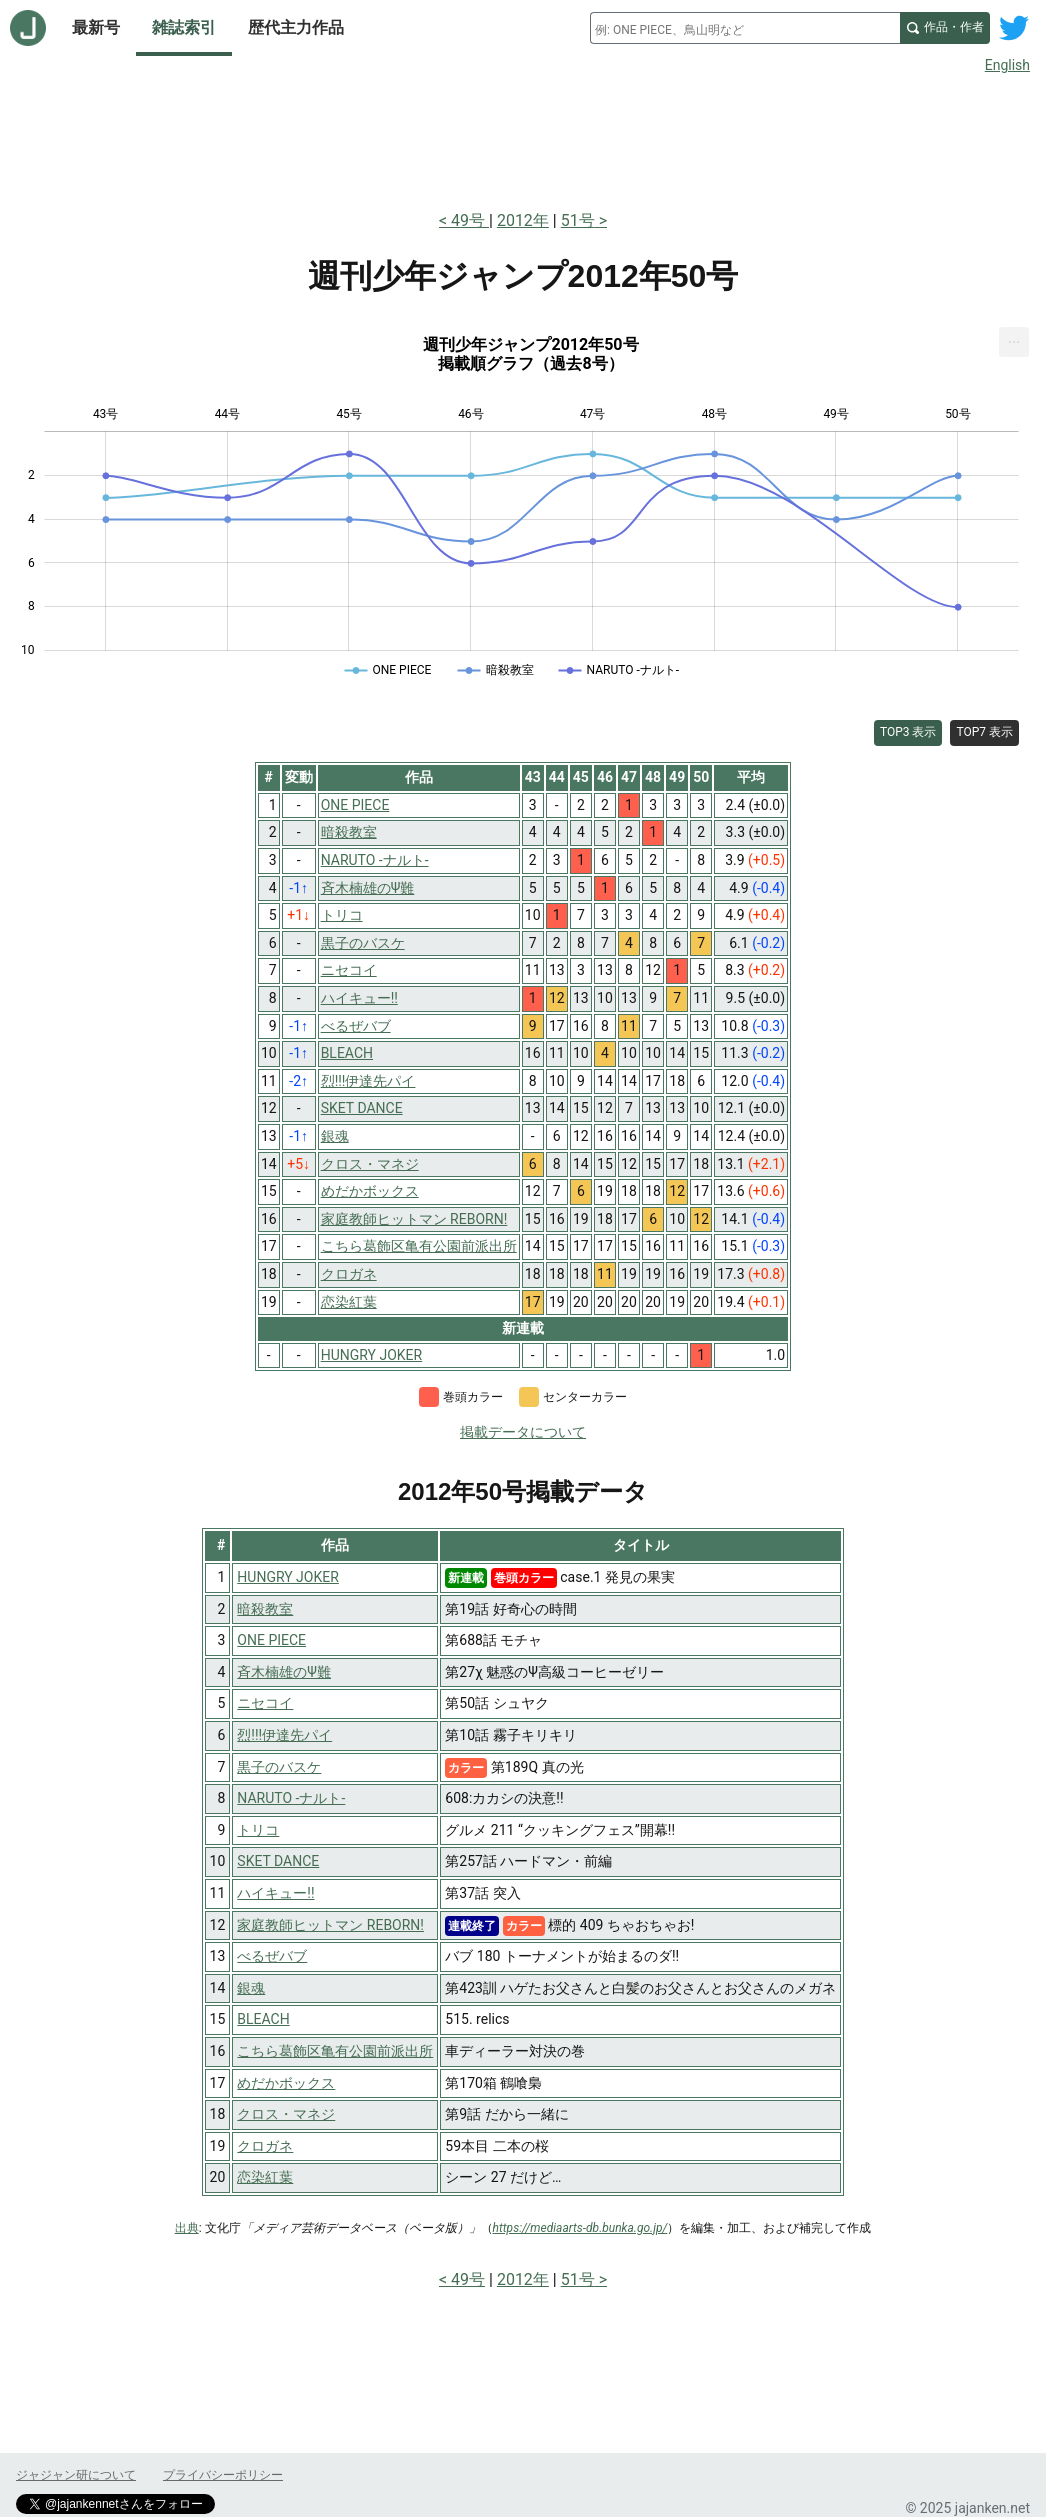  Describe the element at coordinates (96, 27) in the screenshot. I see `最新号` at that location.